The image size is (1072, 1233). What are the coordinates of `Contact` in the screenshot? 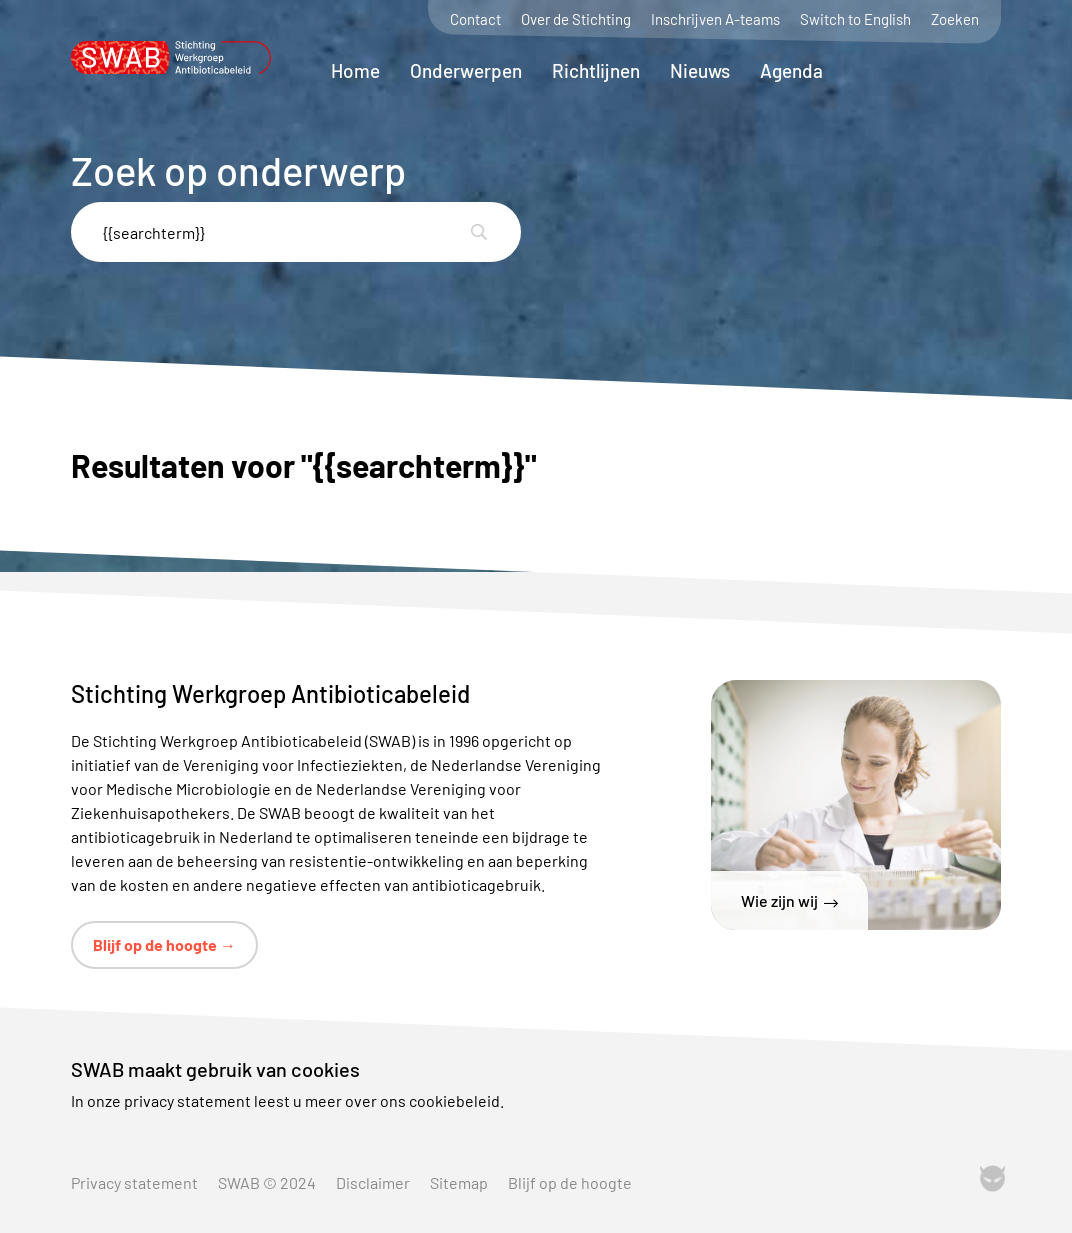 It's located at (475, 19).